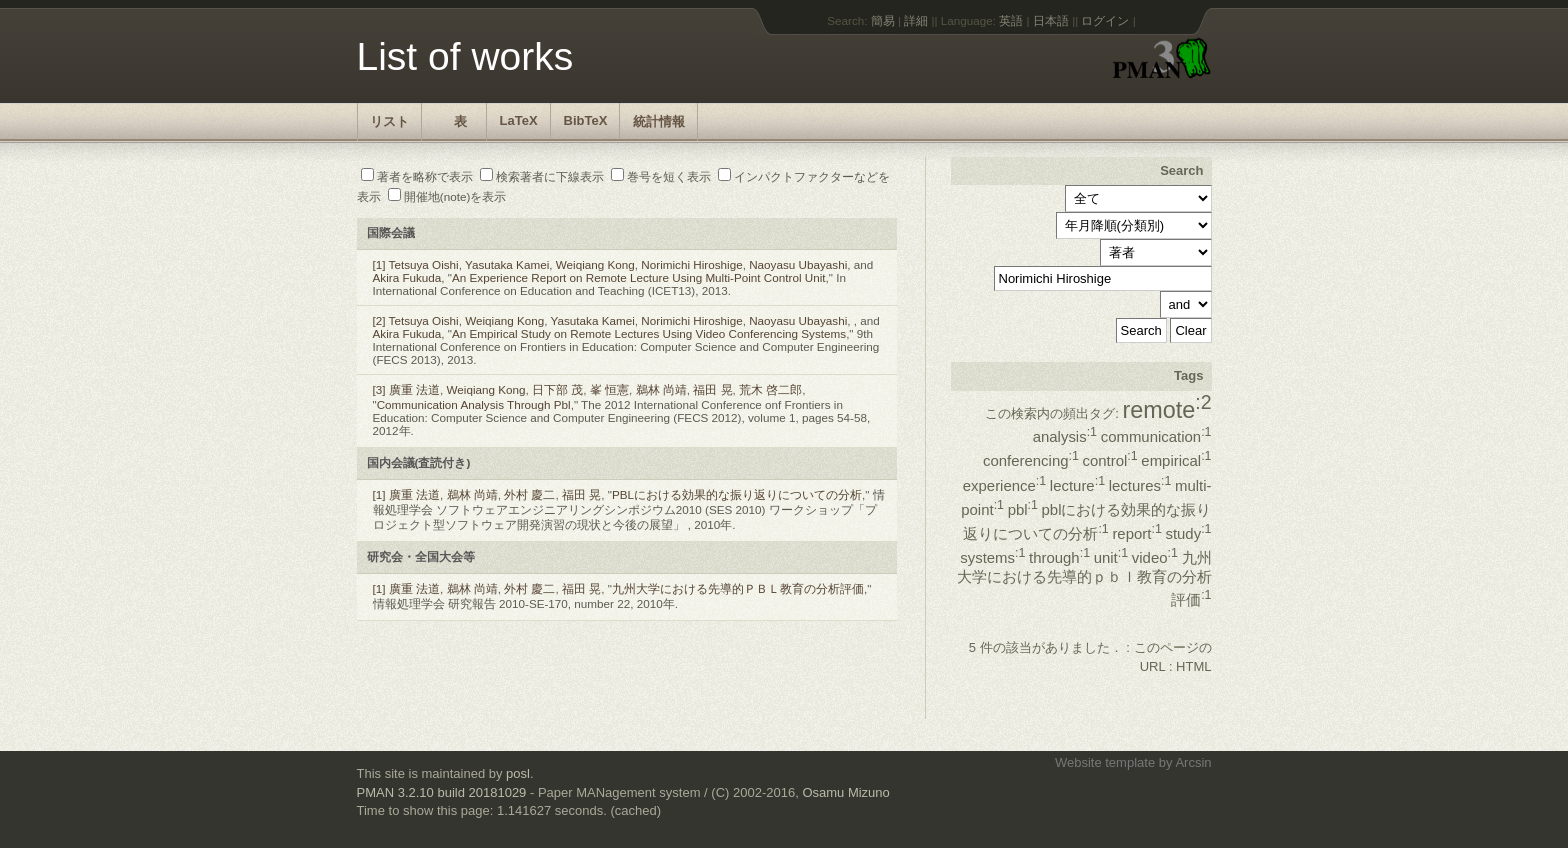 This screenshot has height=848, width=1568. I want to click on 巻号を短く表示, so click(661, 176).